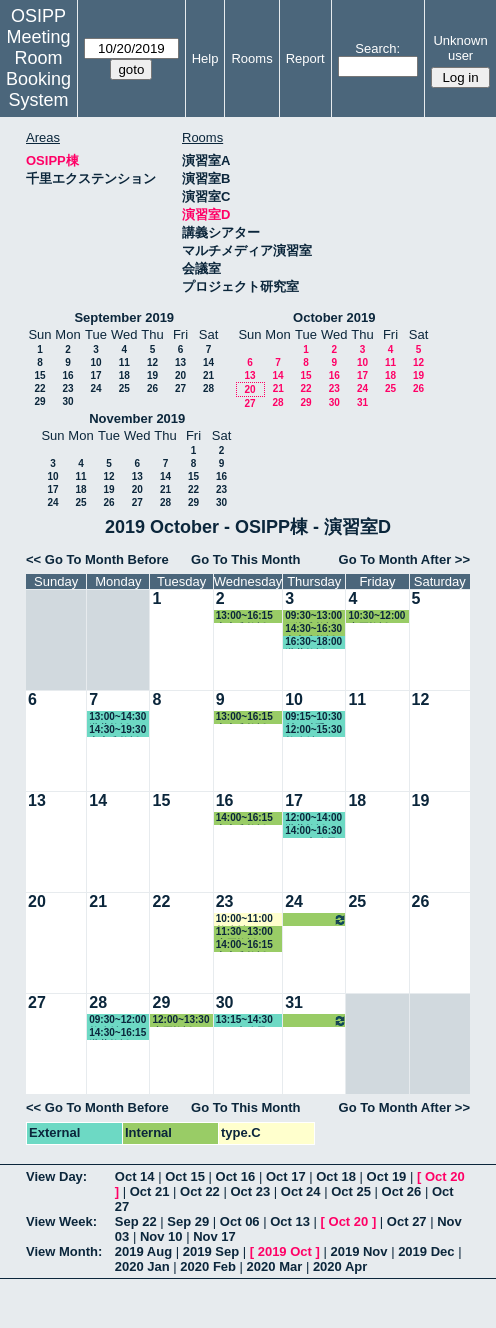 The image size is (496, 1328). Describe the element at coordinates (152, 362) in the screenshot. I see `12` at that location.